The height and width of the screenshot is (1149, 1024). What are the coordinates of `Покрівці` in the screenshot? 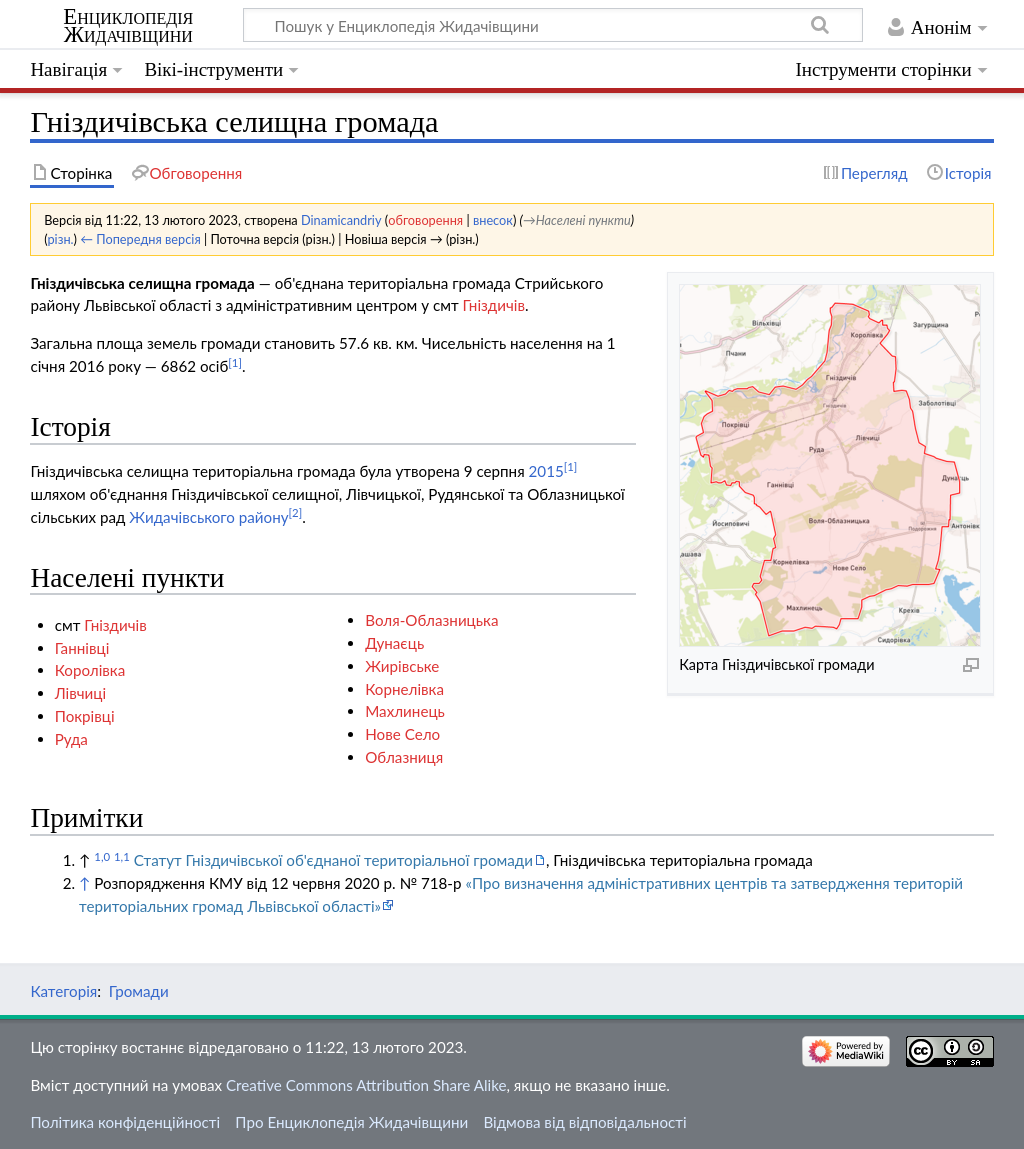 It's located at (85, 716).